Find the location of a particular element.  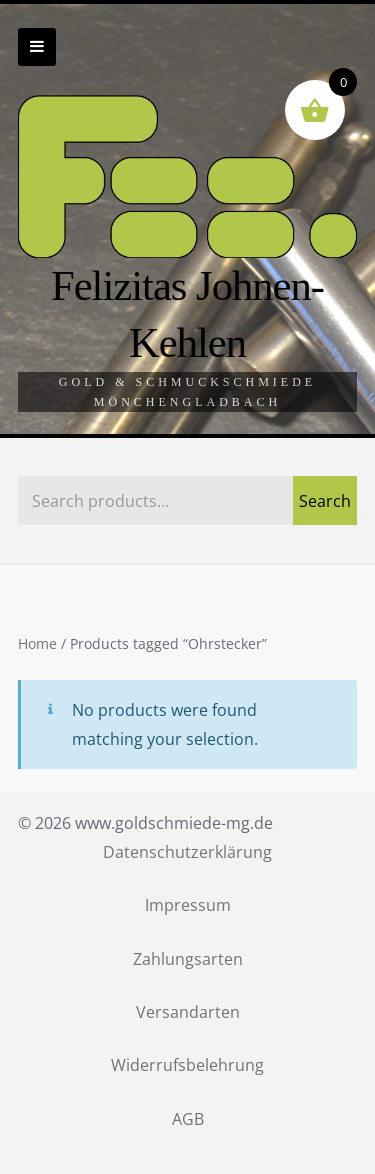

Versandarten is located at coordinates (188, 1012).